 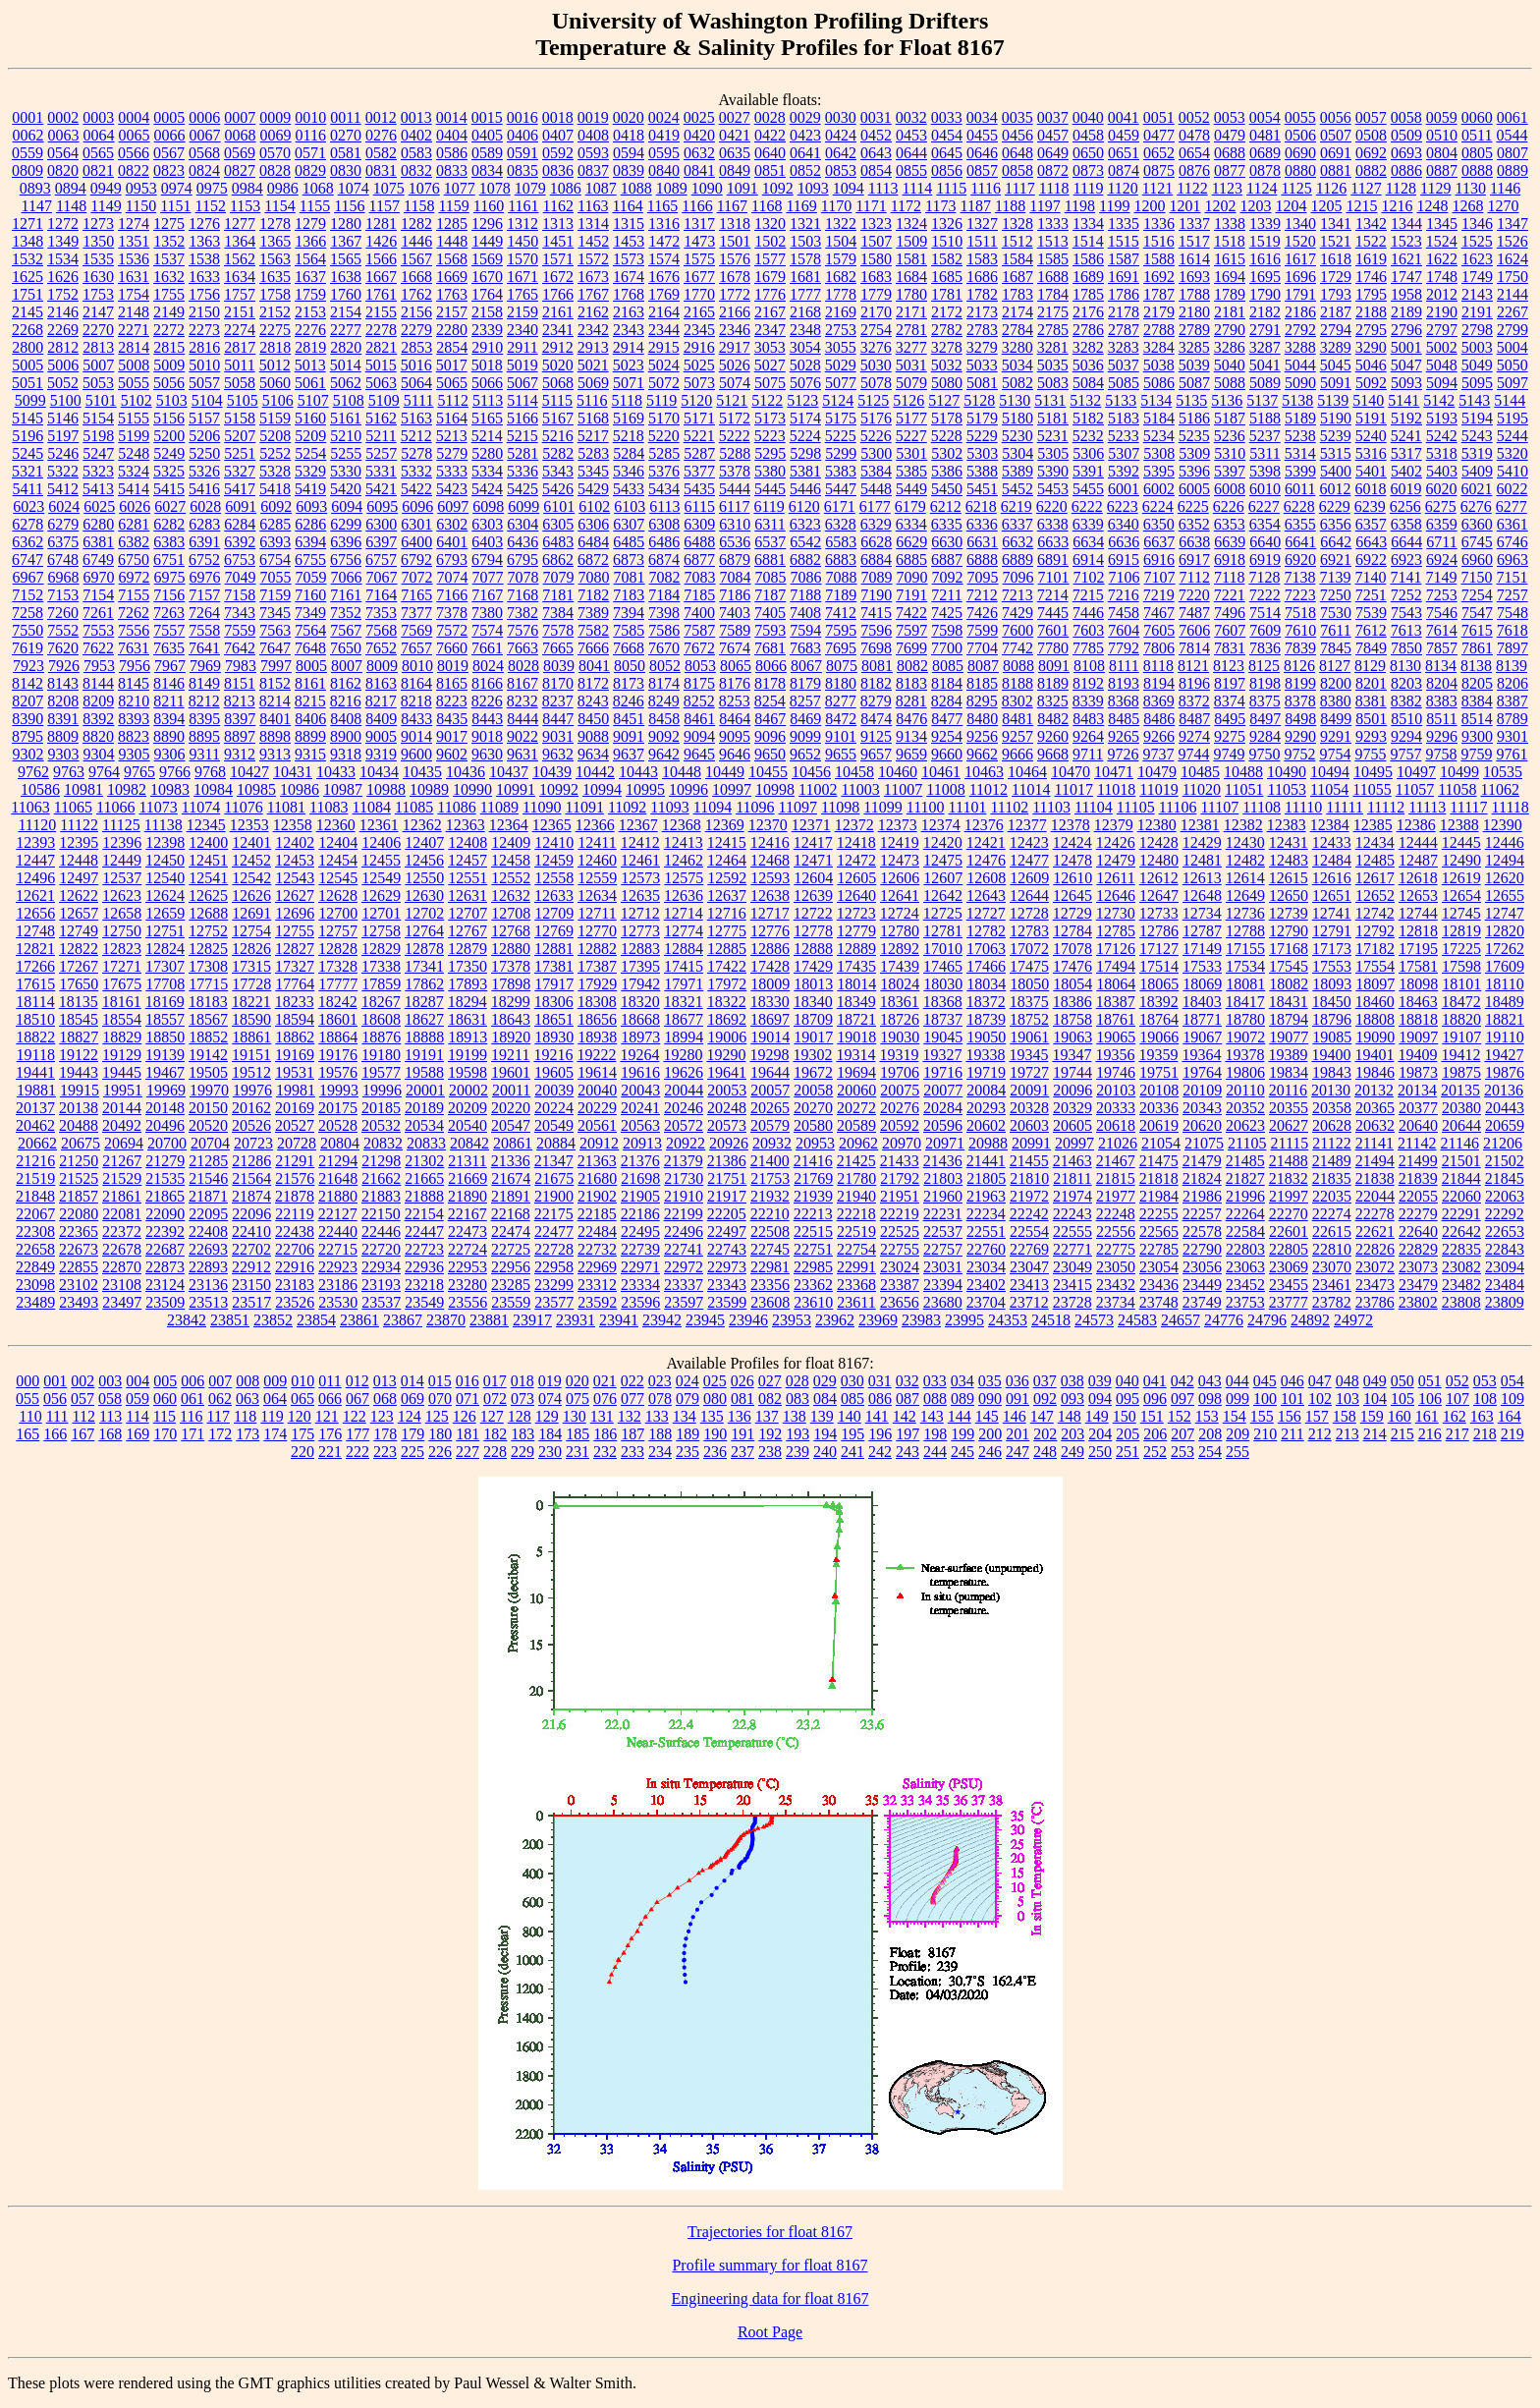 What do you see at coordinates (813, 877) in the screenshot?
I see `12604` at bounding box center [813, 877].